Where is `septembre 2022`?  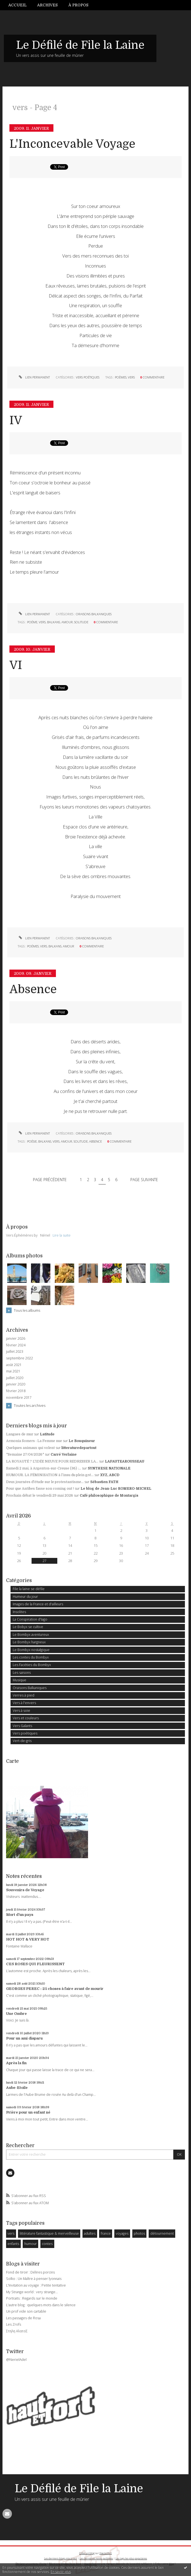 septembre 2022 is located at coordinates (19, 1358).